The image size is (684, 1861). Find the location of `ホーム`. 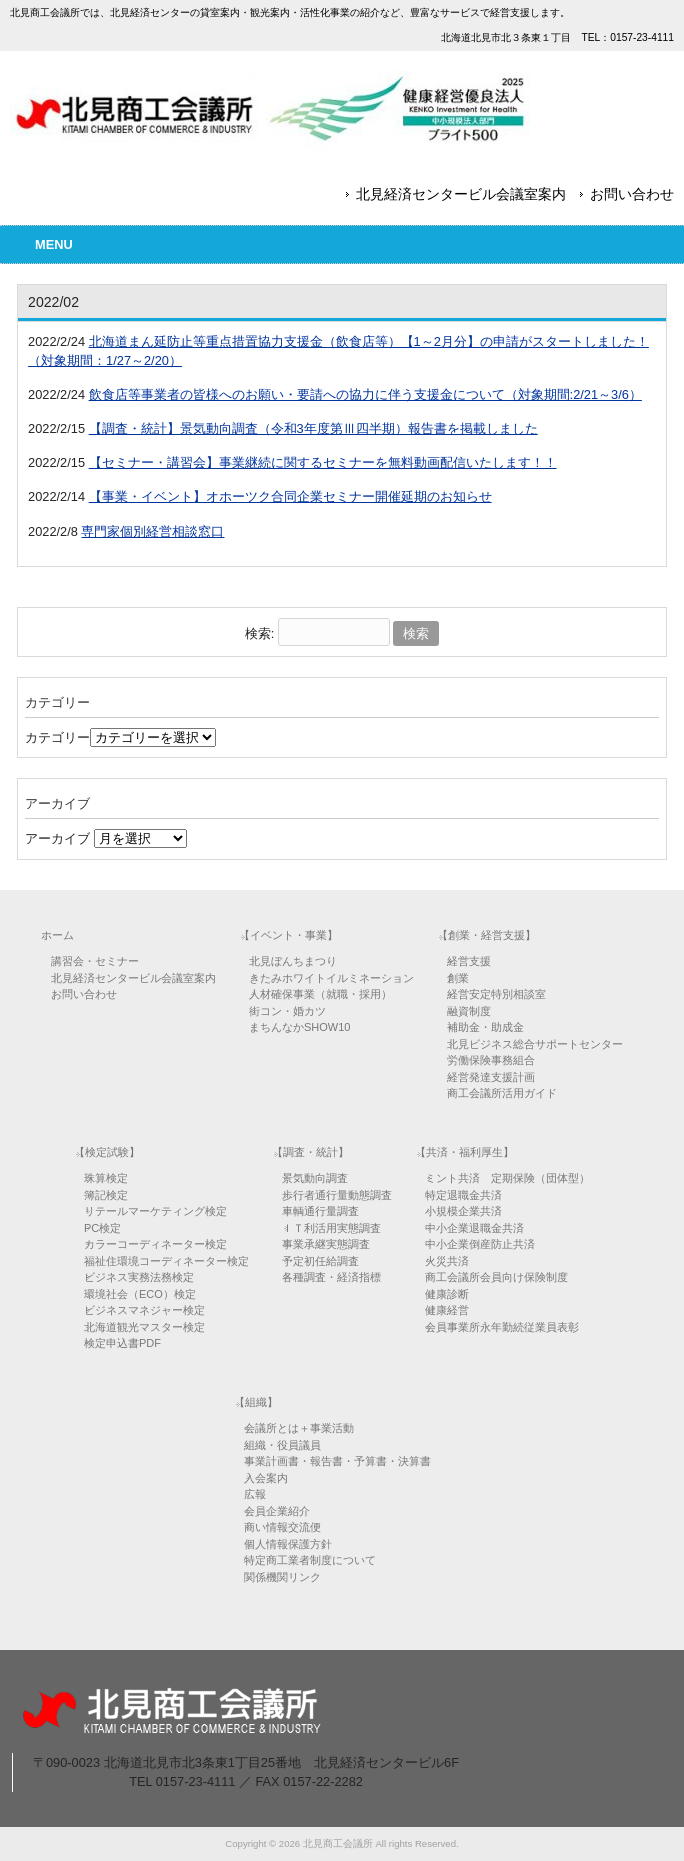

ホーム is located at coordinates (57, 935).